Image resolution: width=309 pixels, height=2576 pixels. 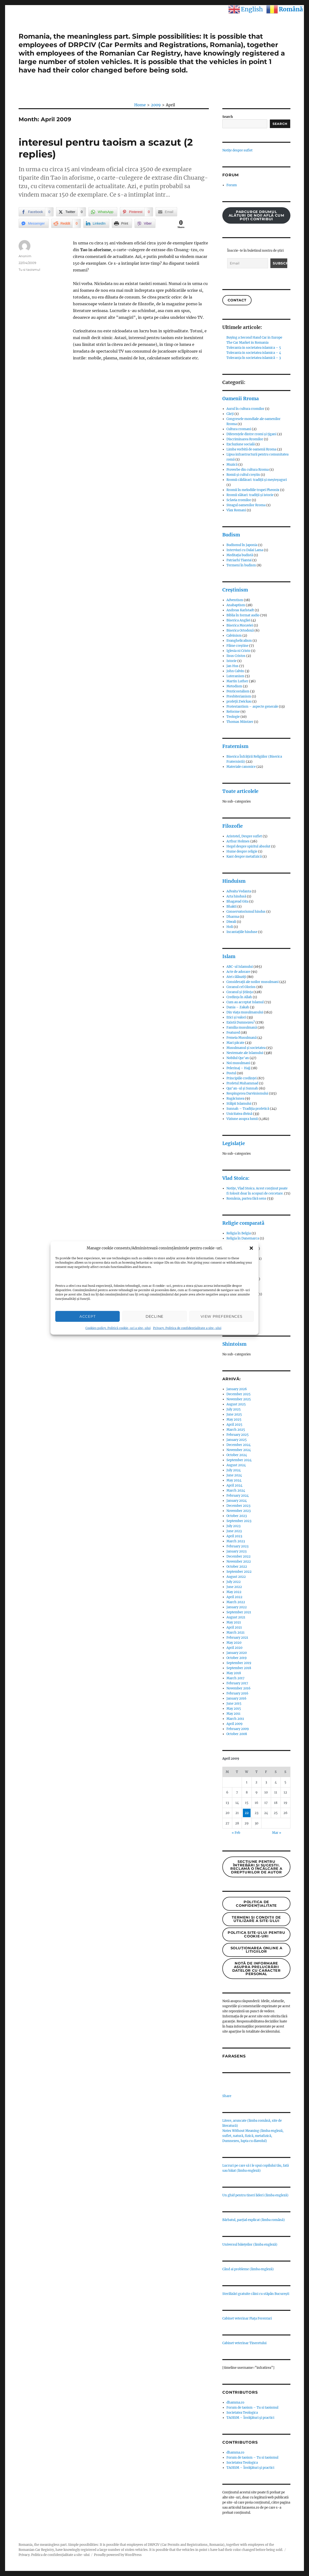 What do you see at coordinates (236, 1698) in the screenshot?
I see `January 2016` at bounding box center [236, 1698].